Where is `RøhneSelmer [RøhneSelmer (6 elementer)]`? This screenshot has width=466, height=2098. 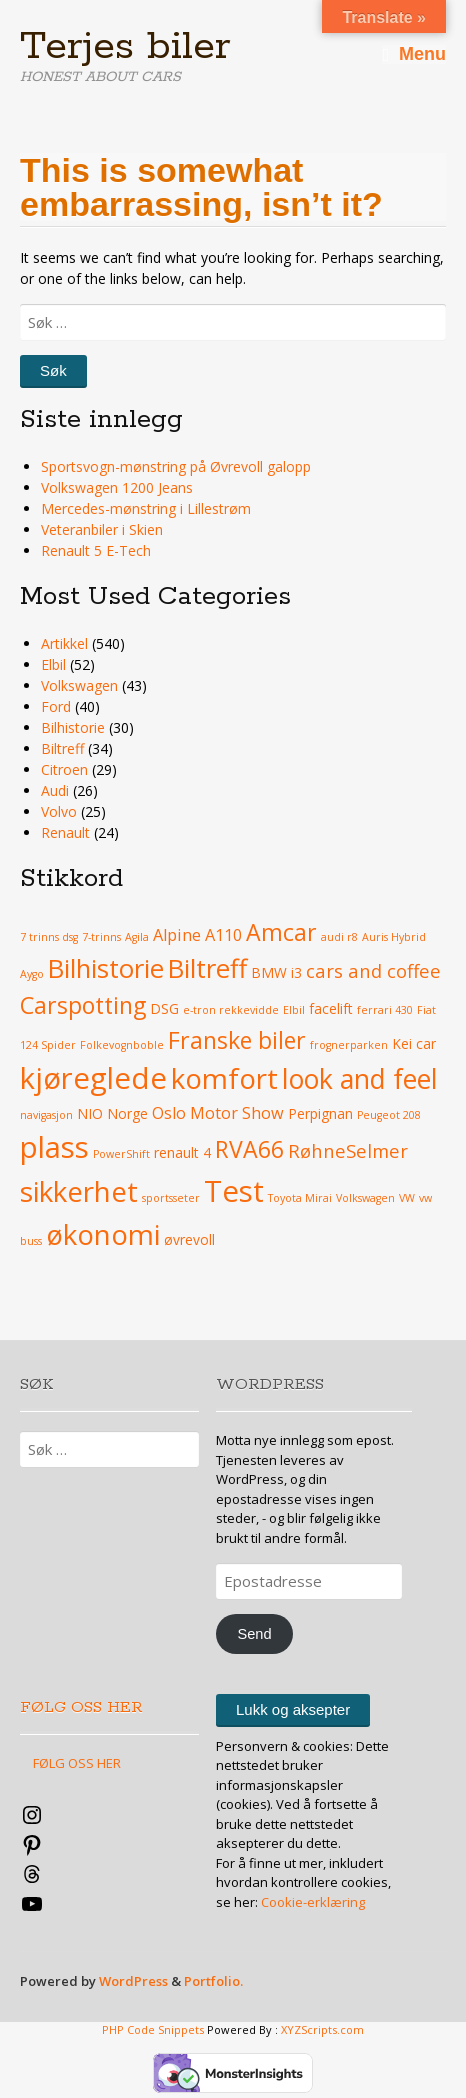 RøhneSelmer [RøhneSelmer (6 elementer)] is located at coordinates (348, 1150).